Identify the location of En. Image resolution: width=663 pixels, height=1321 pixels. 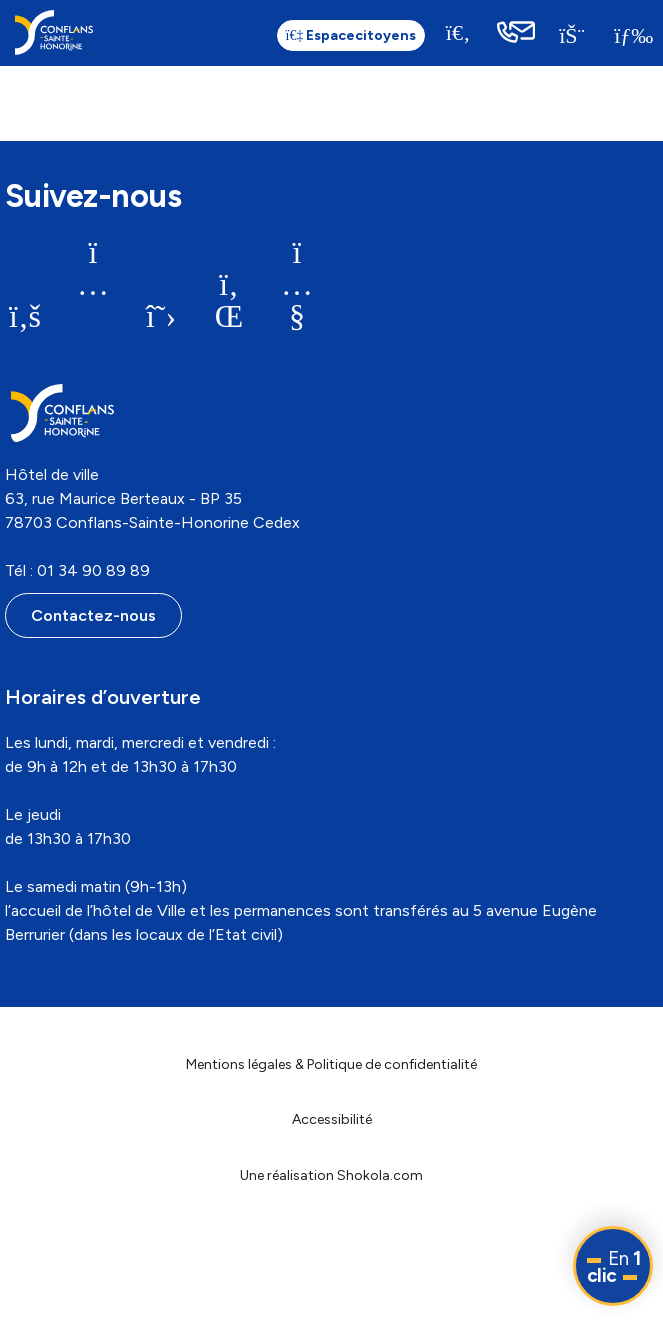
(614, 1267).